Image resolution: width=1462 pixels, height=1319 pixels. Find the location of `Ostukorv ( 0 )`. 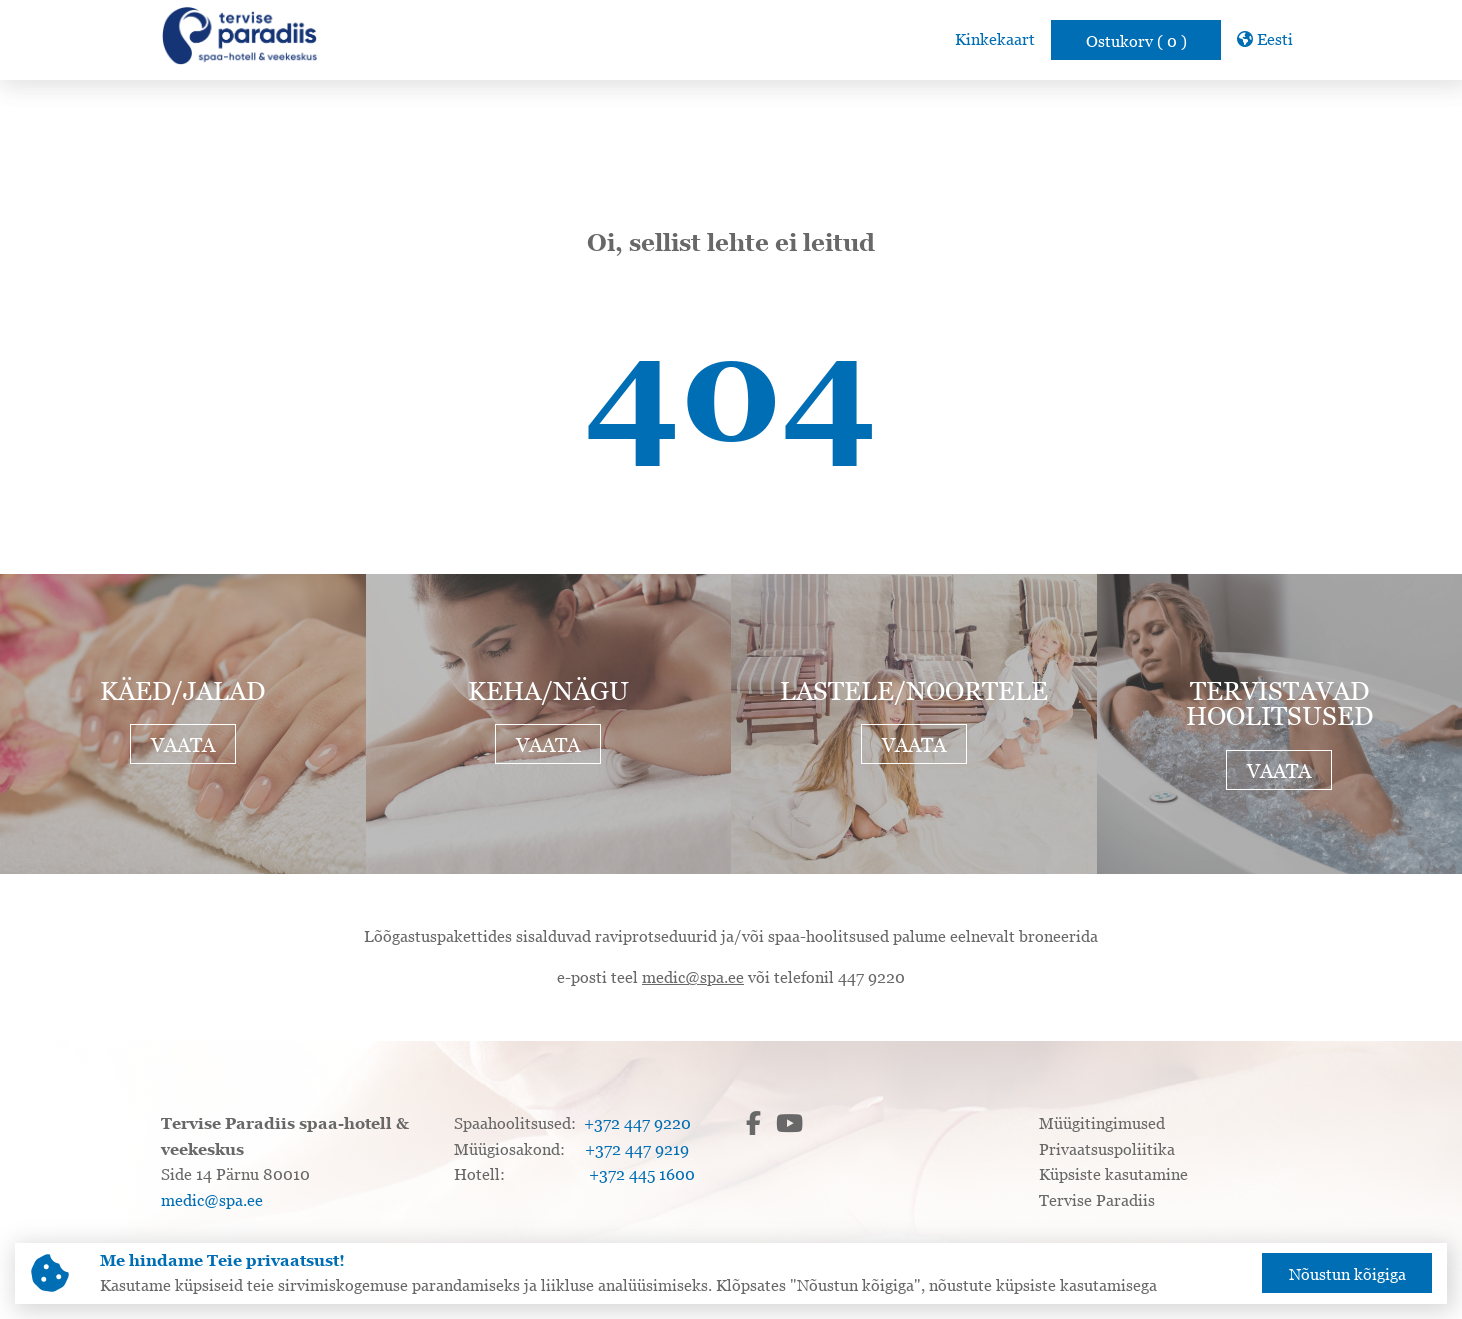

Ostukorv ( 0 ) is located at coordinates (1136, 41).